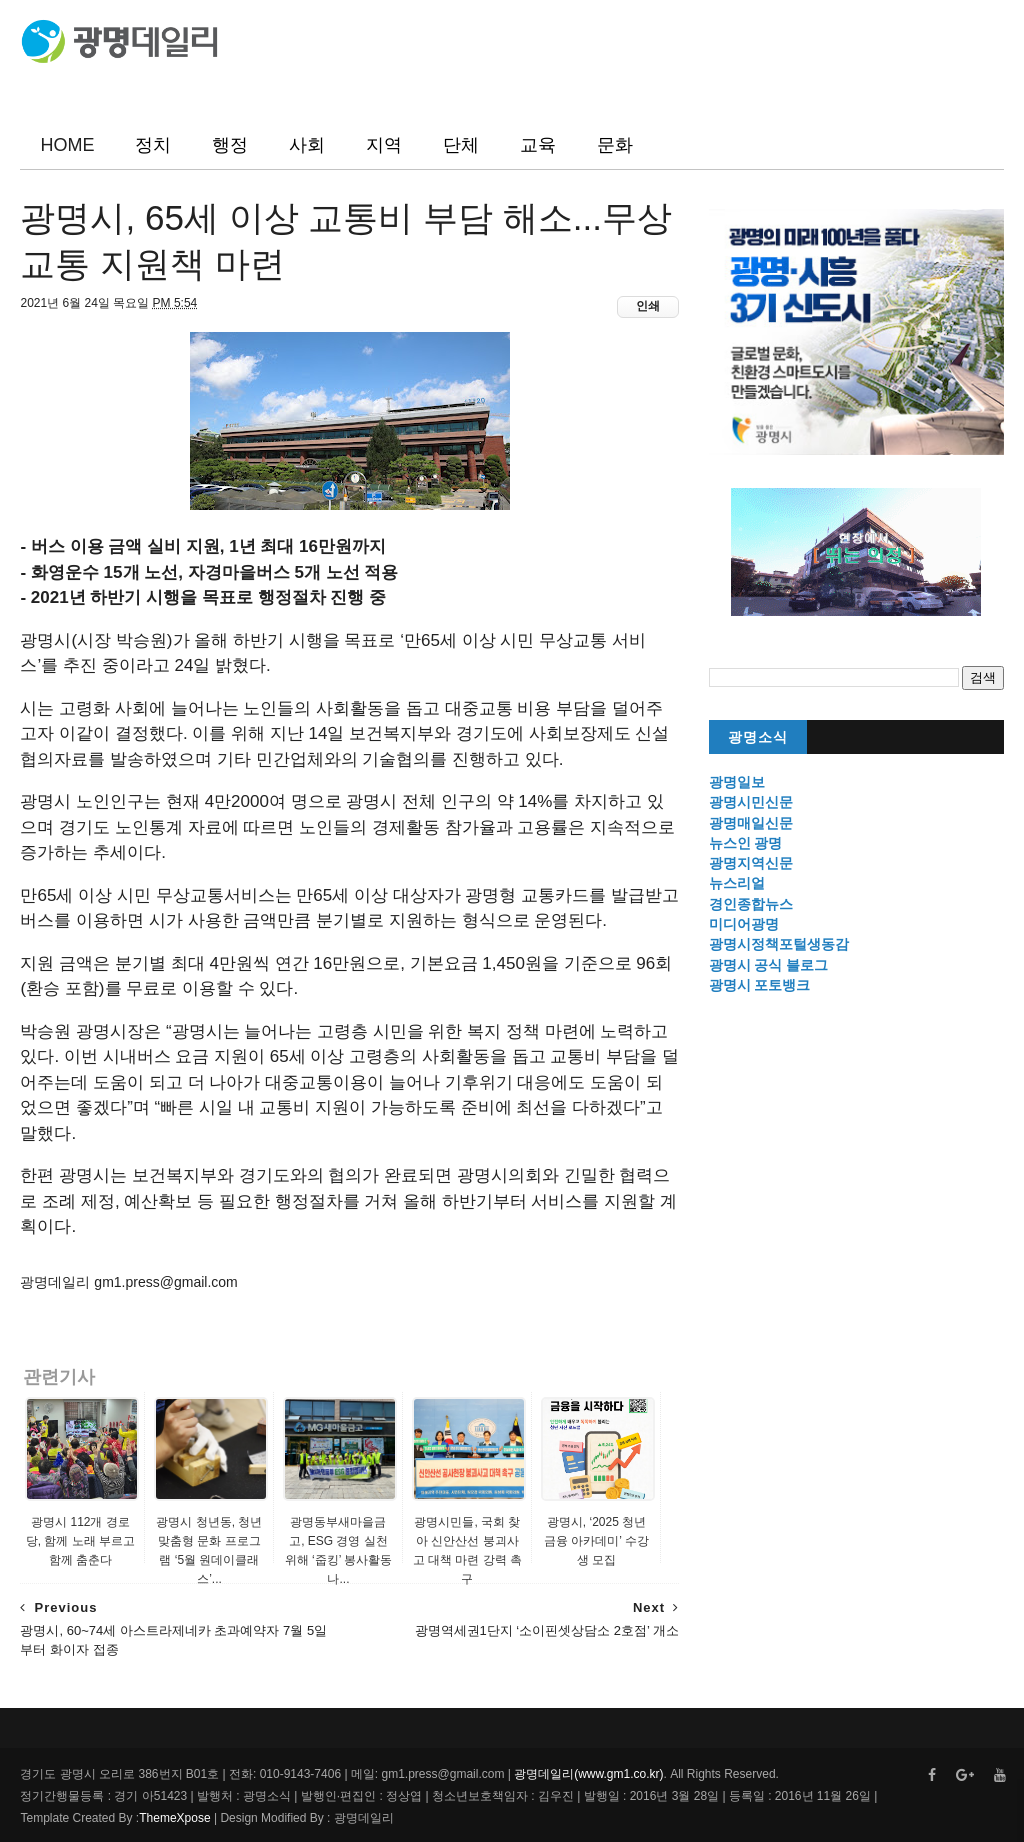 The image size is (1024, 1842). What do you see at coordinates (307, 145) in the screenshot?
I see `사회` at bounding box center [307, 145].